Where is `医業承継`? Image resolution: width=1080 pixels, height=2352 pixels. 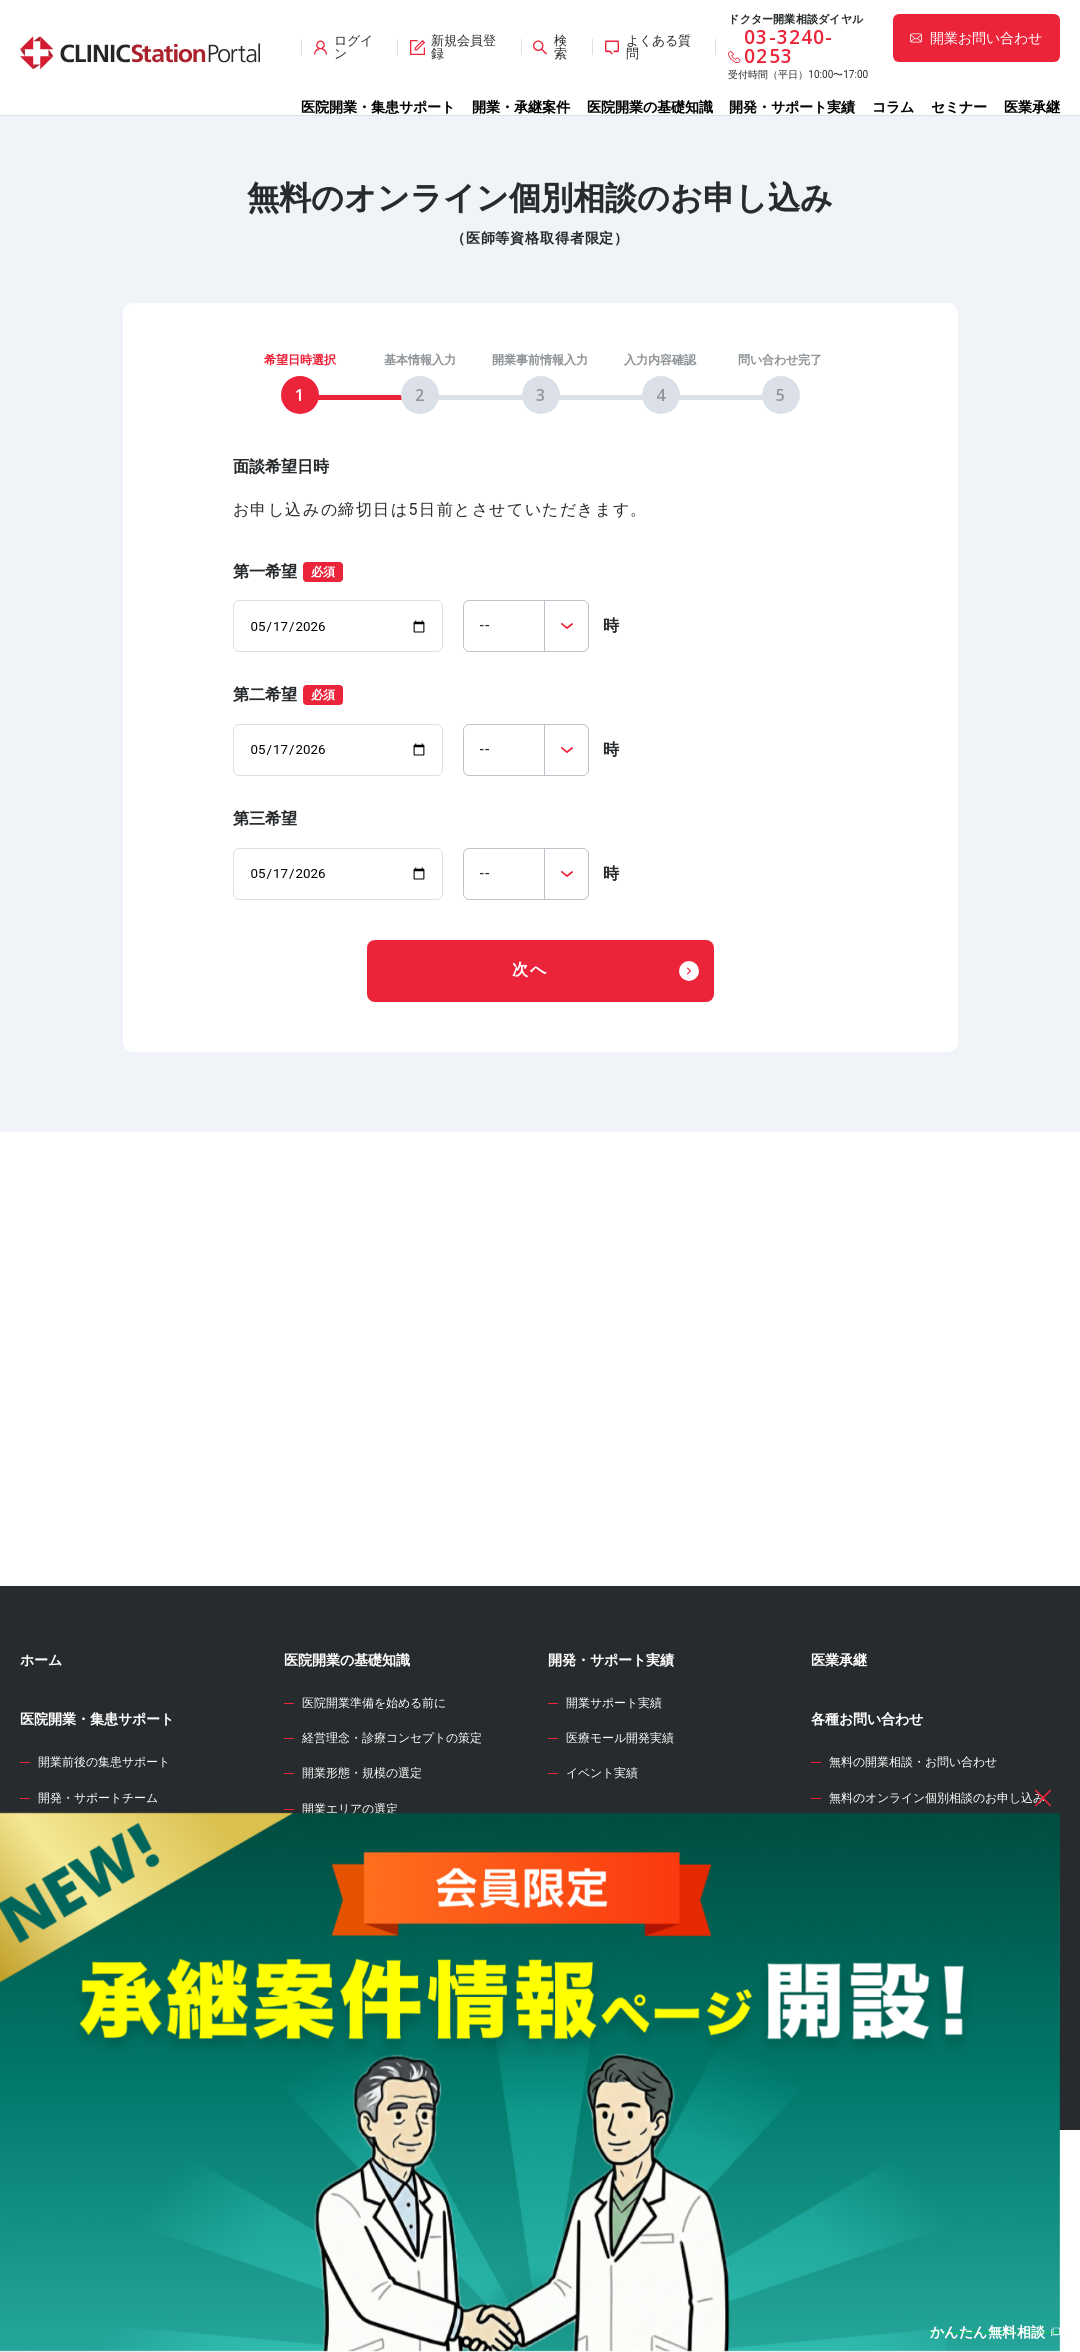
医業承継 is located at coordinates (1032, 107).